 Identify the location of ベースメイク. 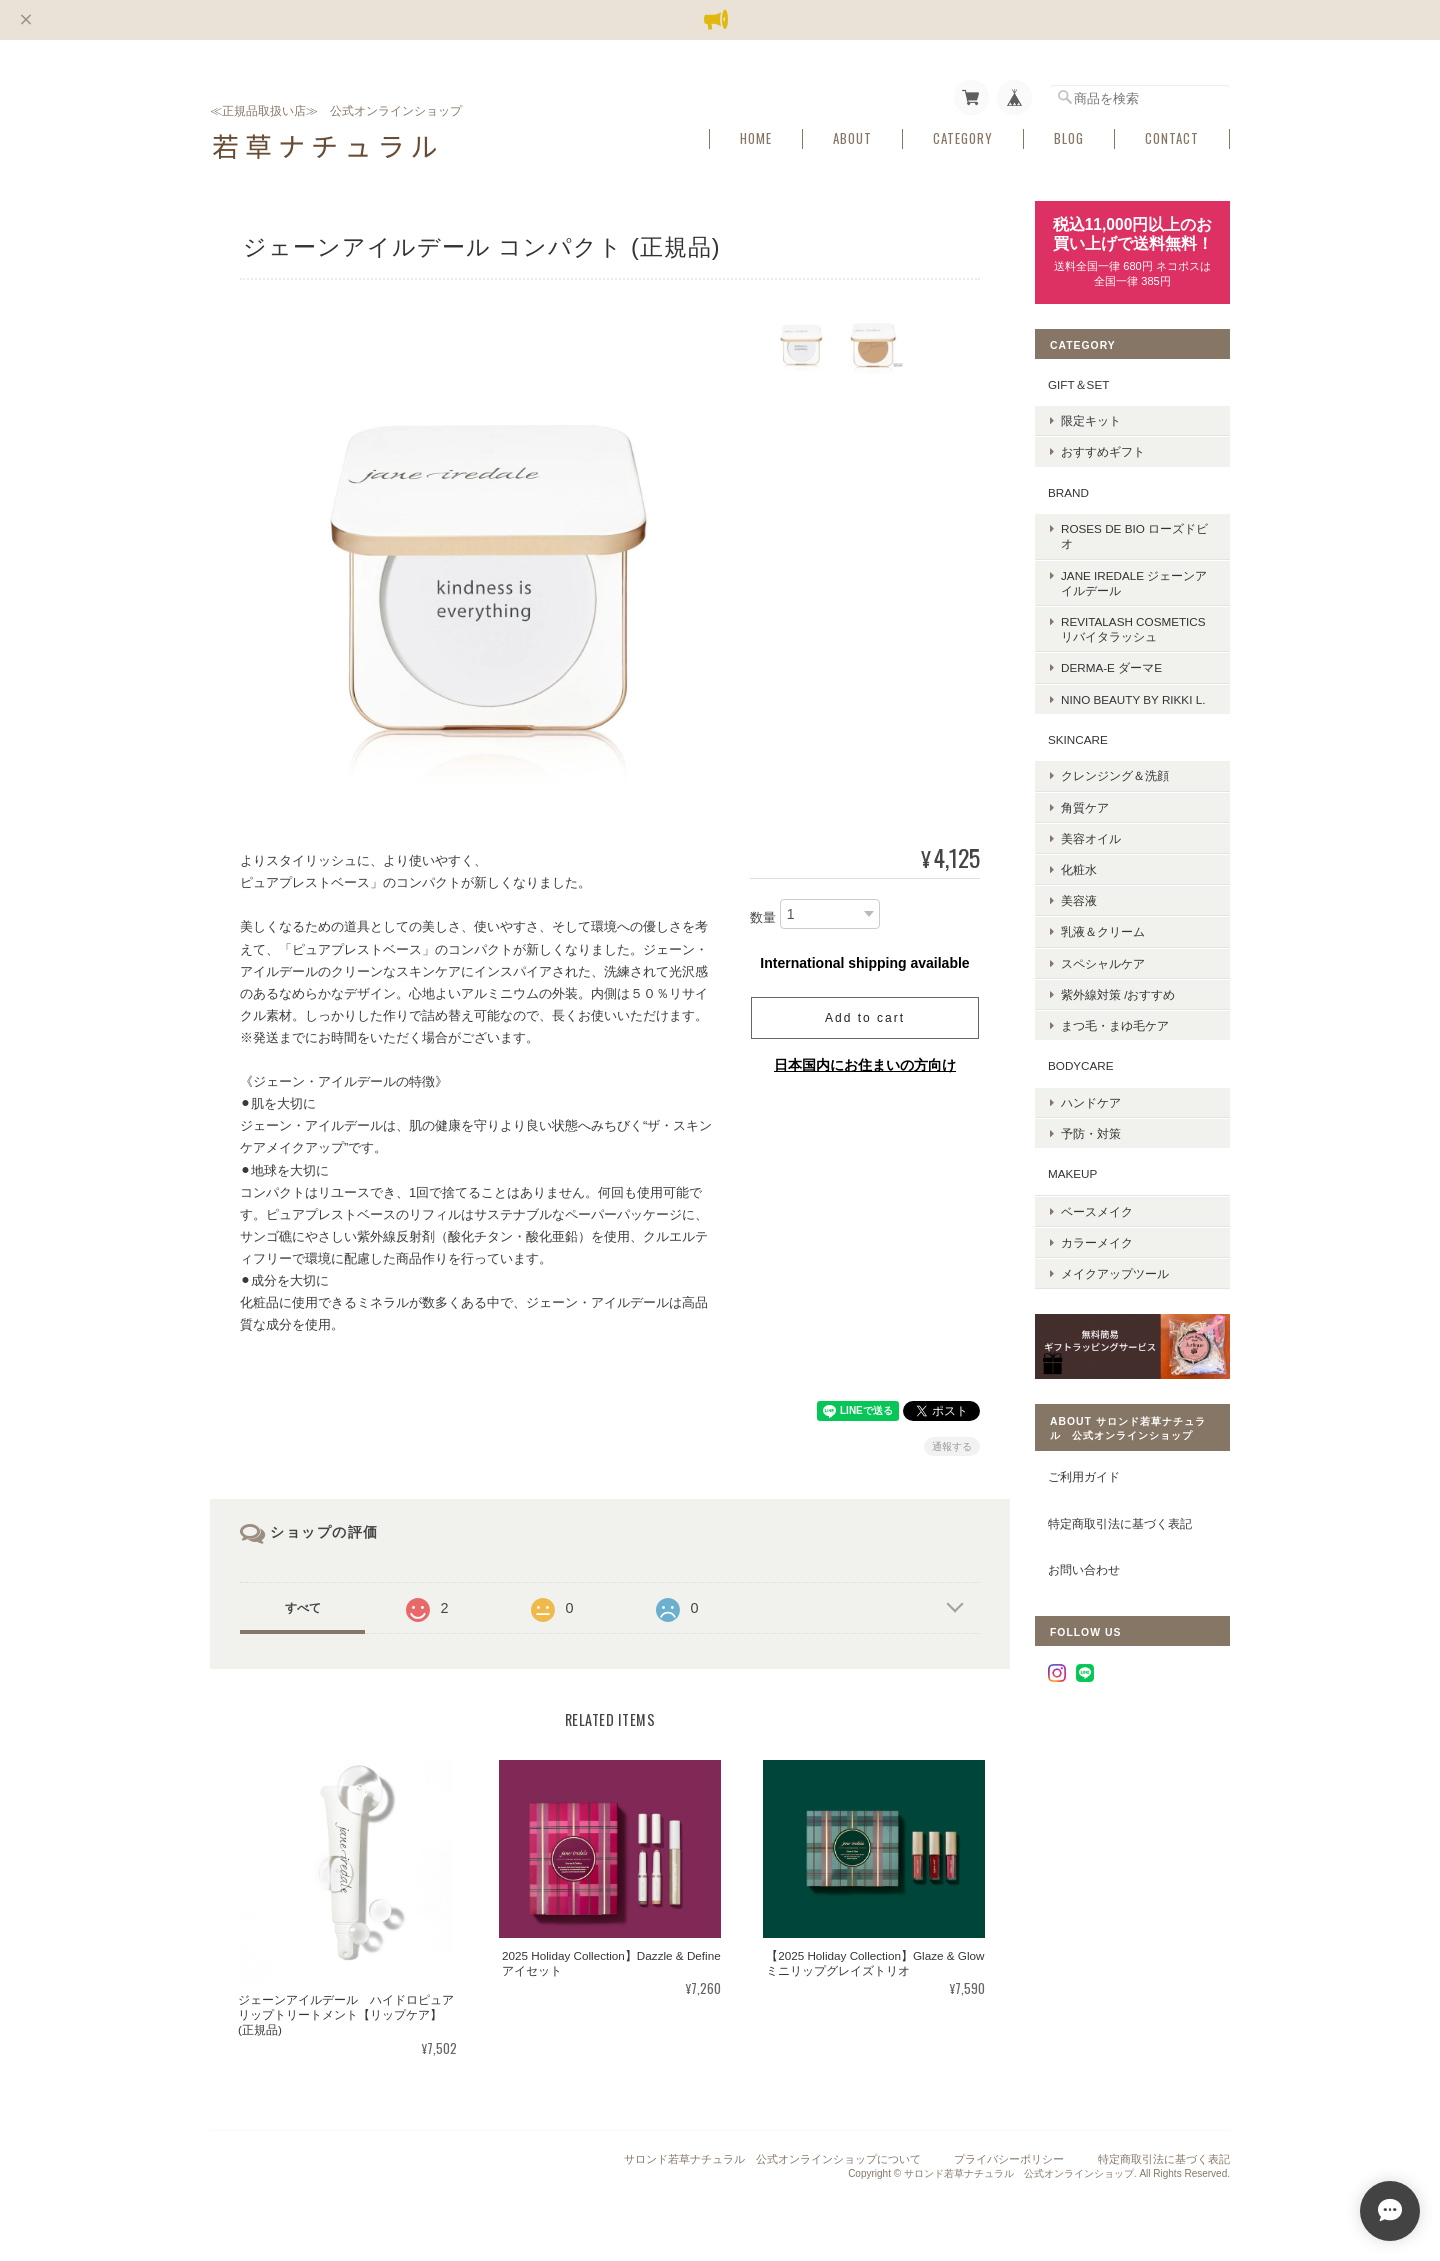
(1097, 1211).